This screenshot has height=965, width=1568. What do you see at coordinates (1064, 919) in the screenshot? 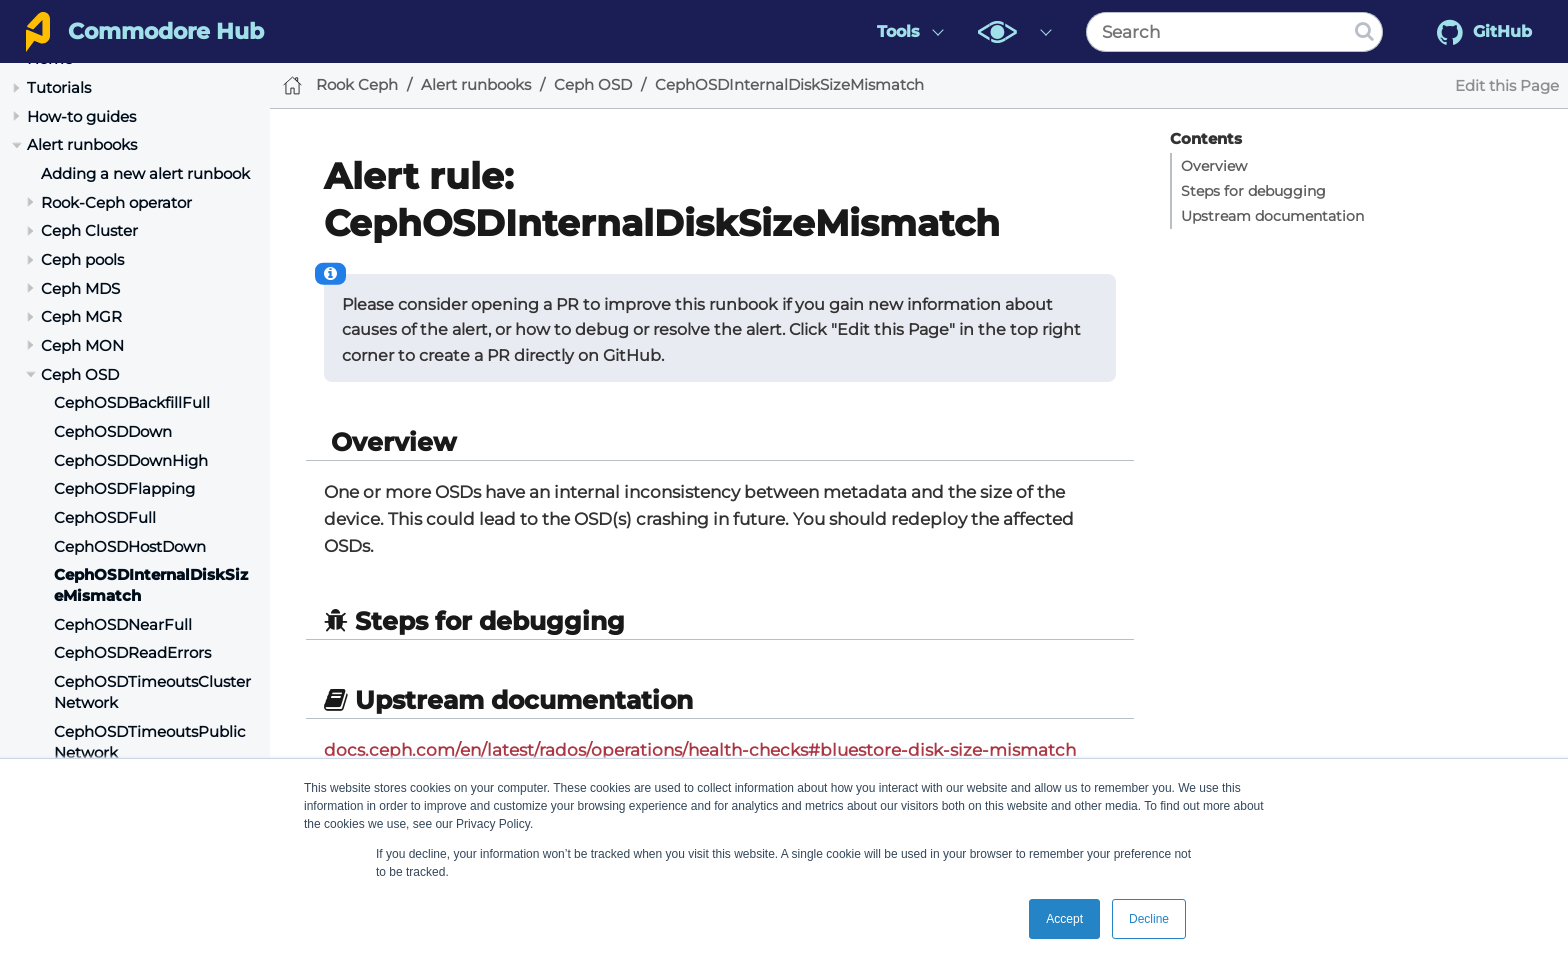
I see `Accept [button]` at bounding box center [1064, 919].